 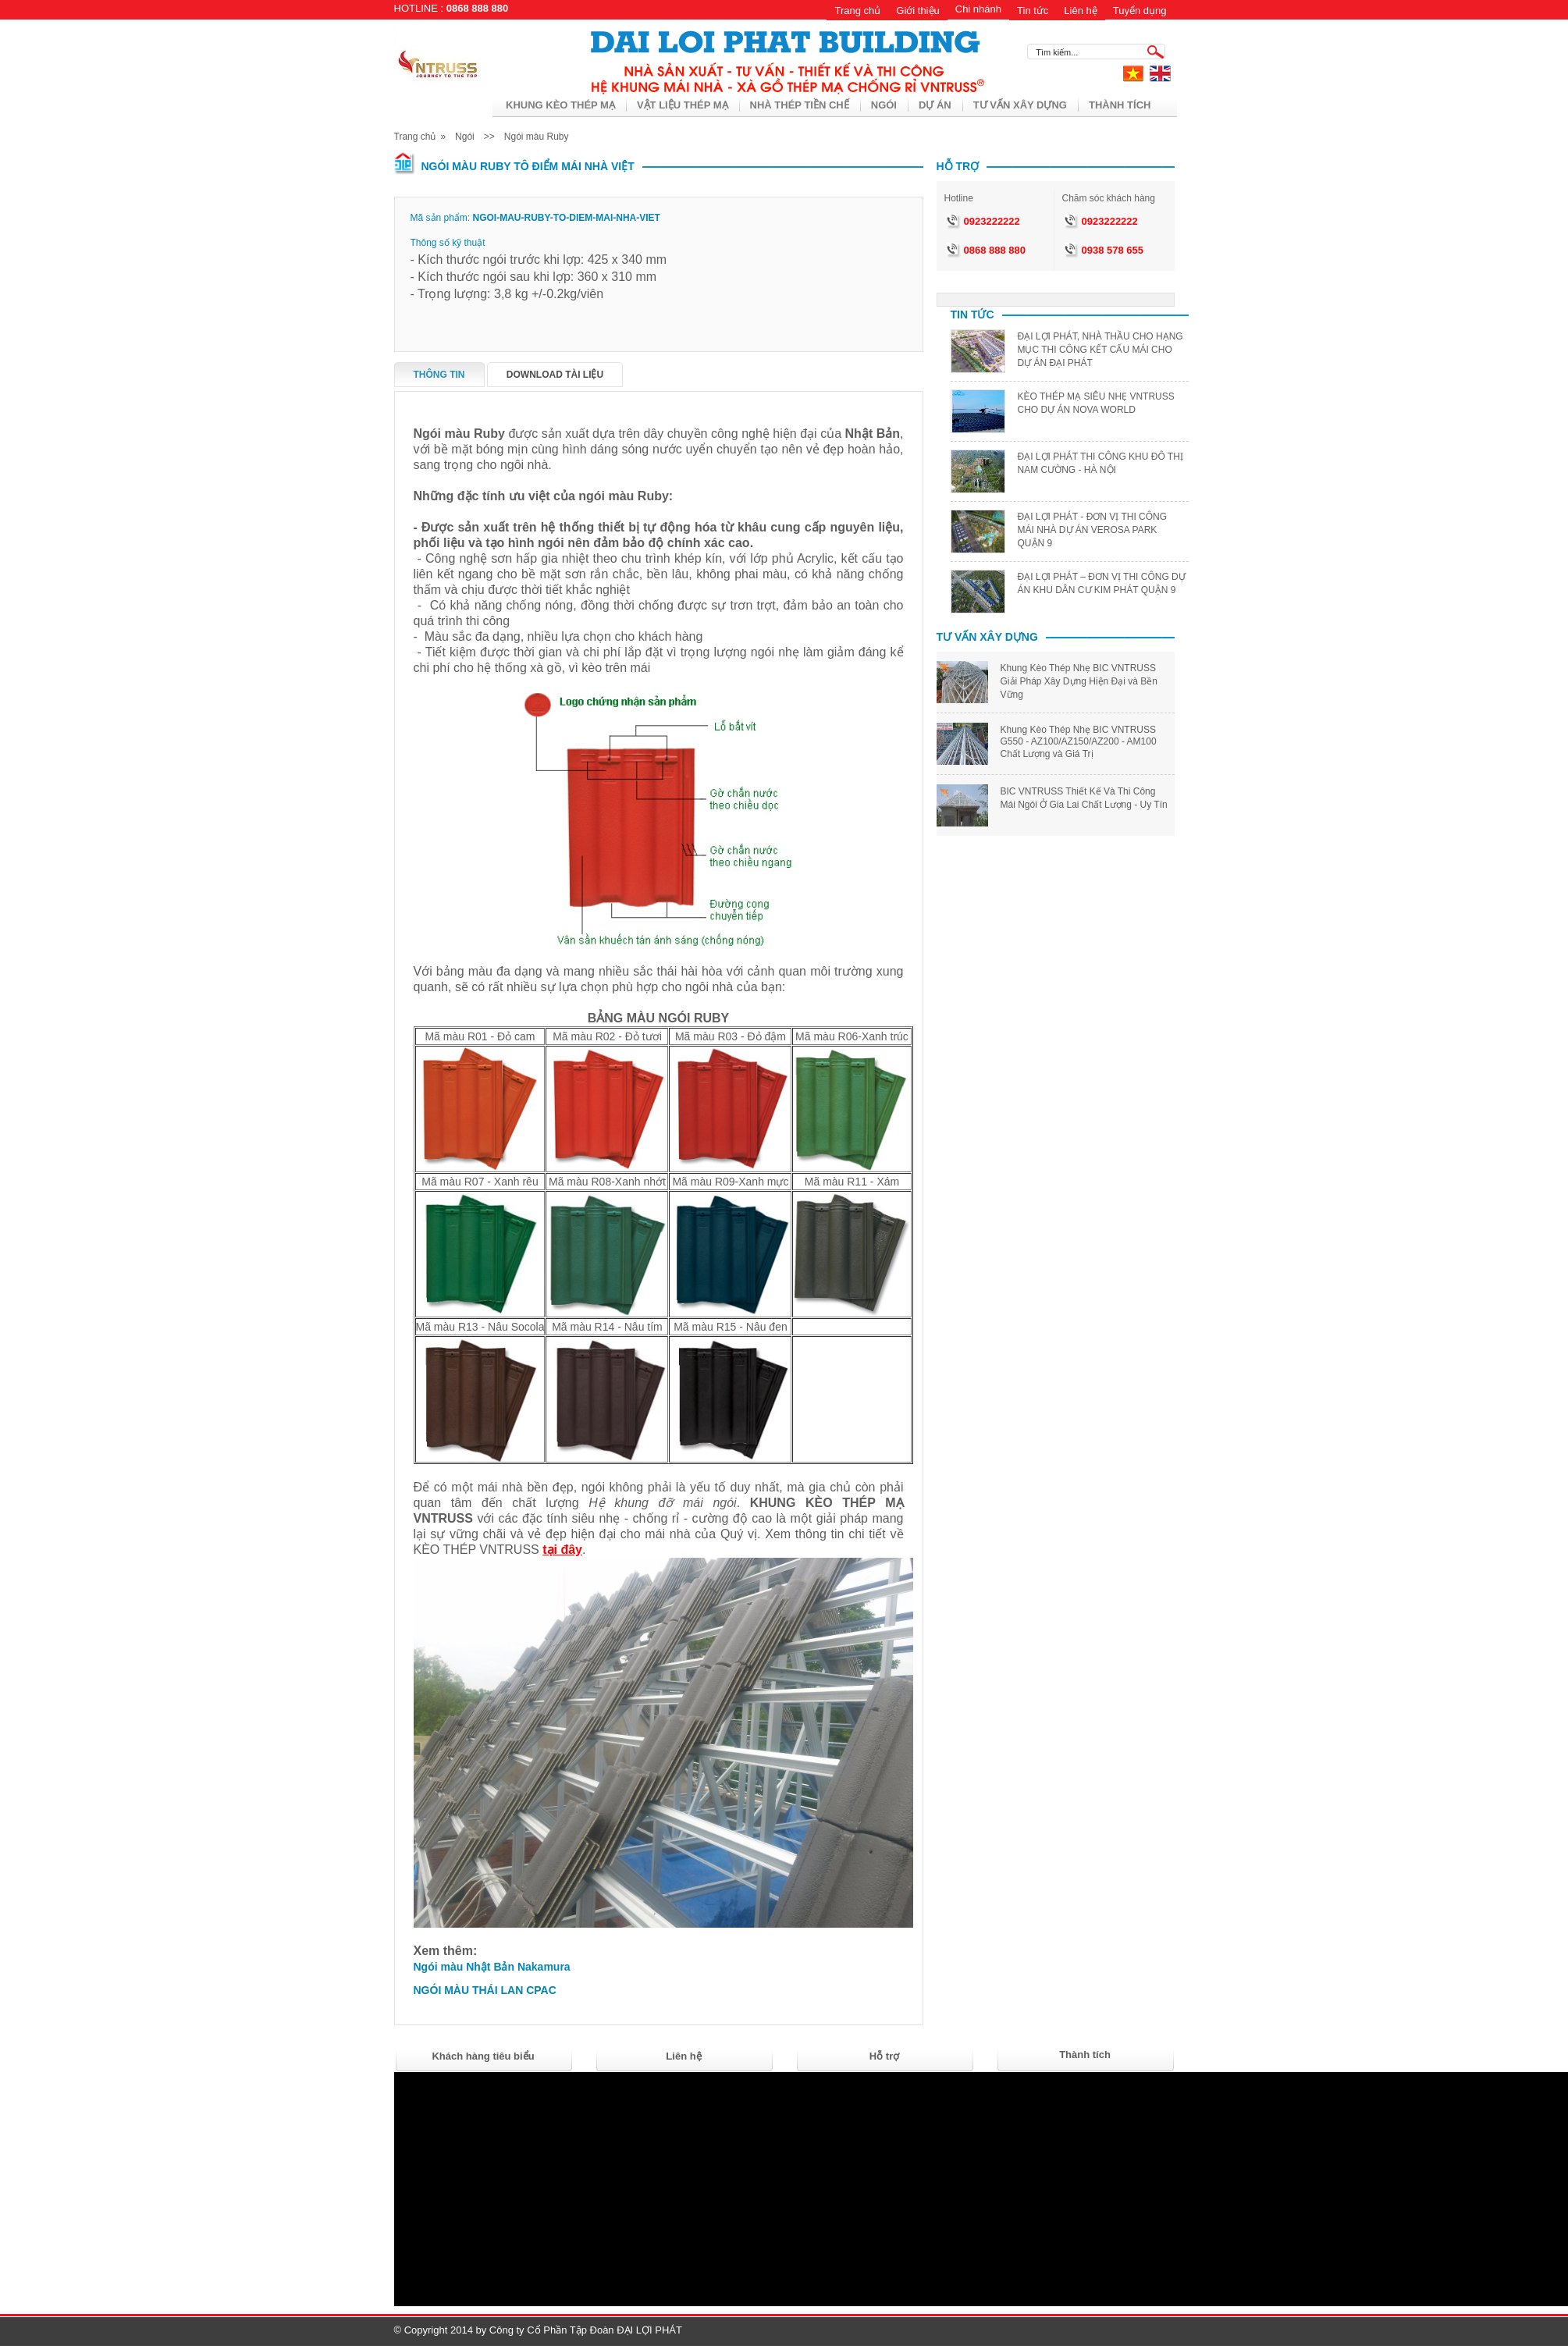 What do you see at coordinates (1080, 10) in the screenshot?
I see `Liên hệ` at bounding box center [1080, 10].